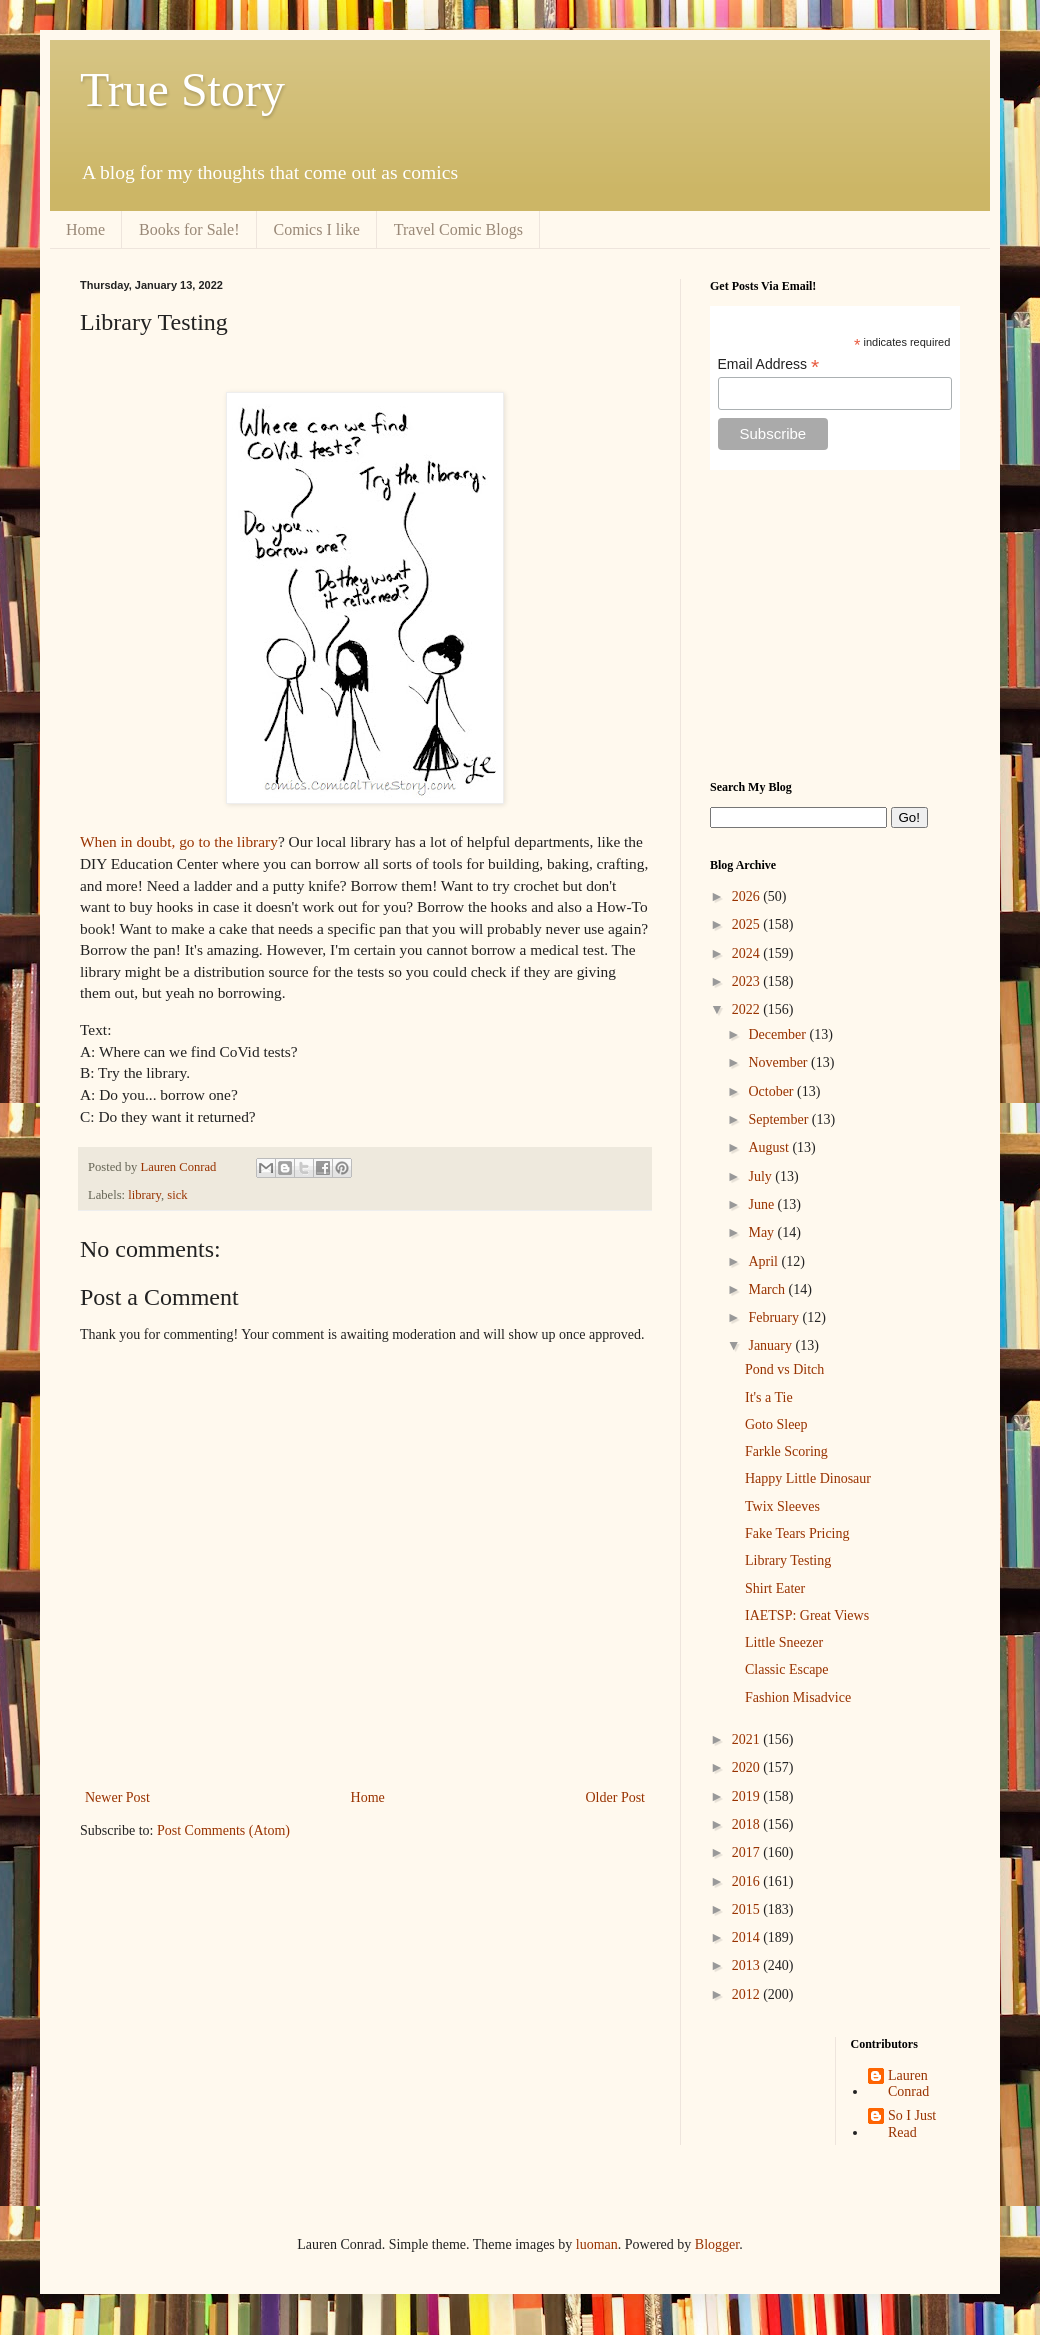  What do you see at coordinates (748, 1994) in the screenshot?
I see `2012` at bounding box center [748, 1994].